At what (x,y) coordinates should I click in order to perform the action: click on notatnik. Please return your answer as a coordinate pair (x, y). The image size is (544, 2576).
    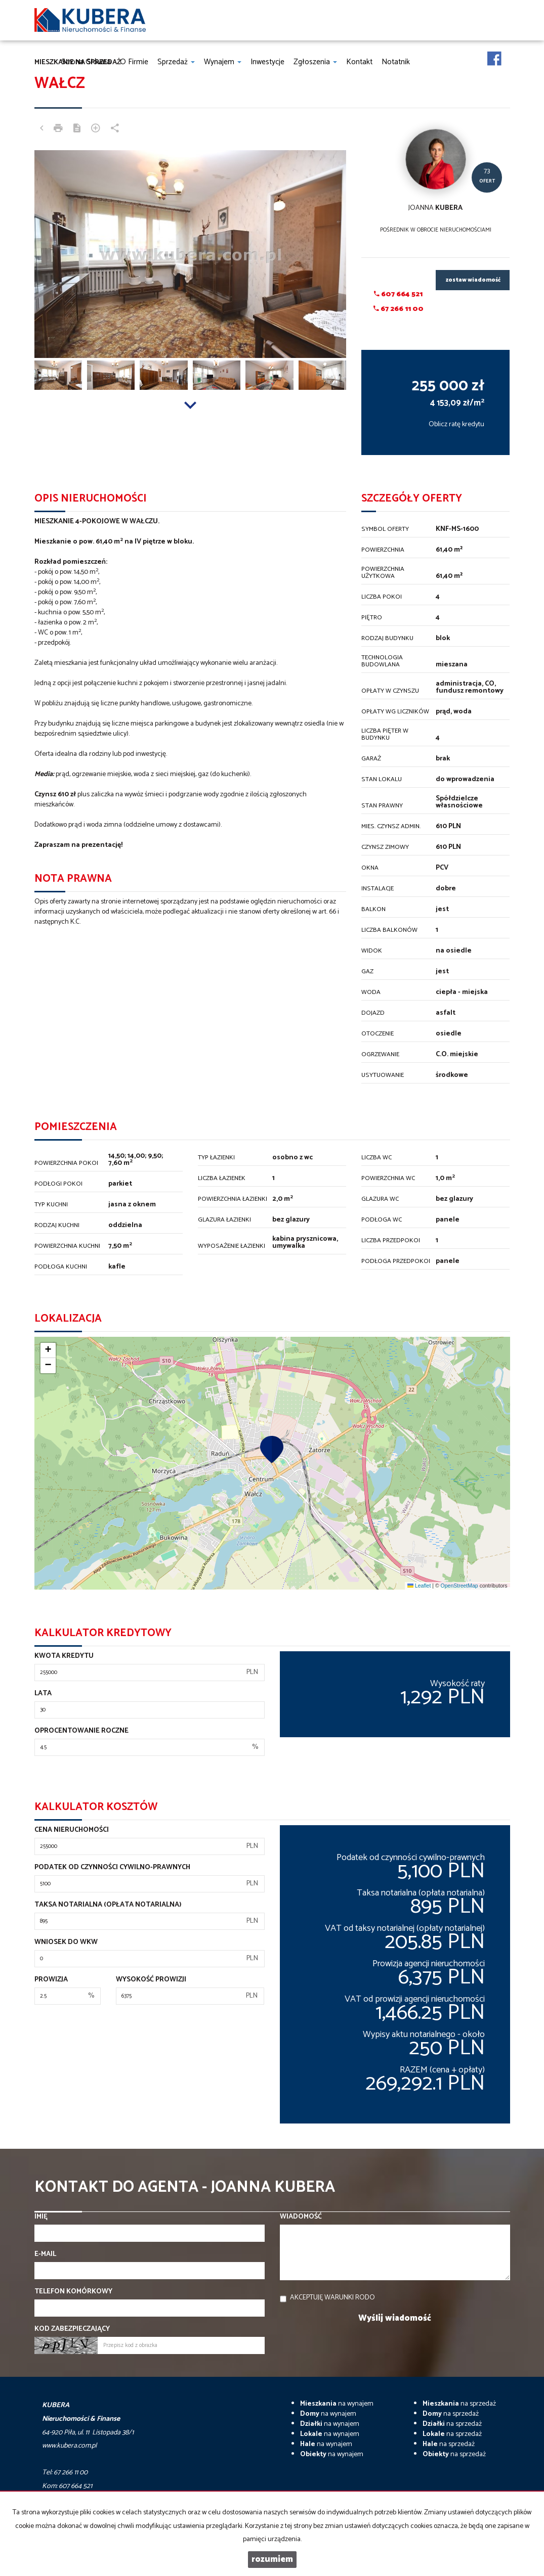
    Looking at the image, I should click on (396, 62).